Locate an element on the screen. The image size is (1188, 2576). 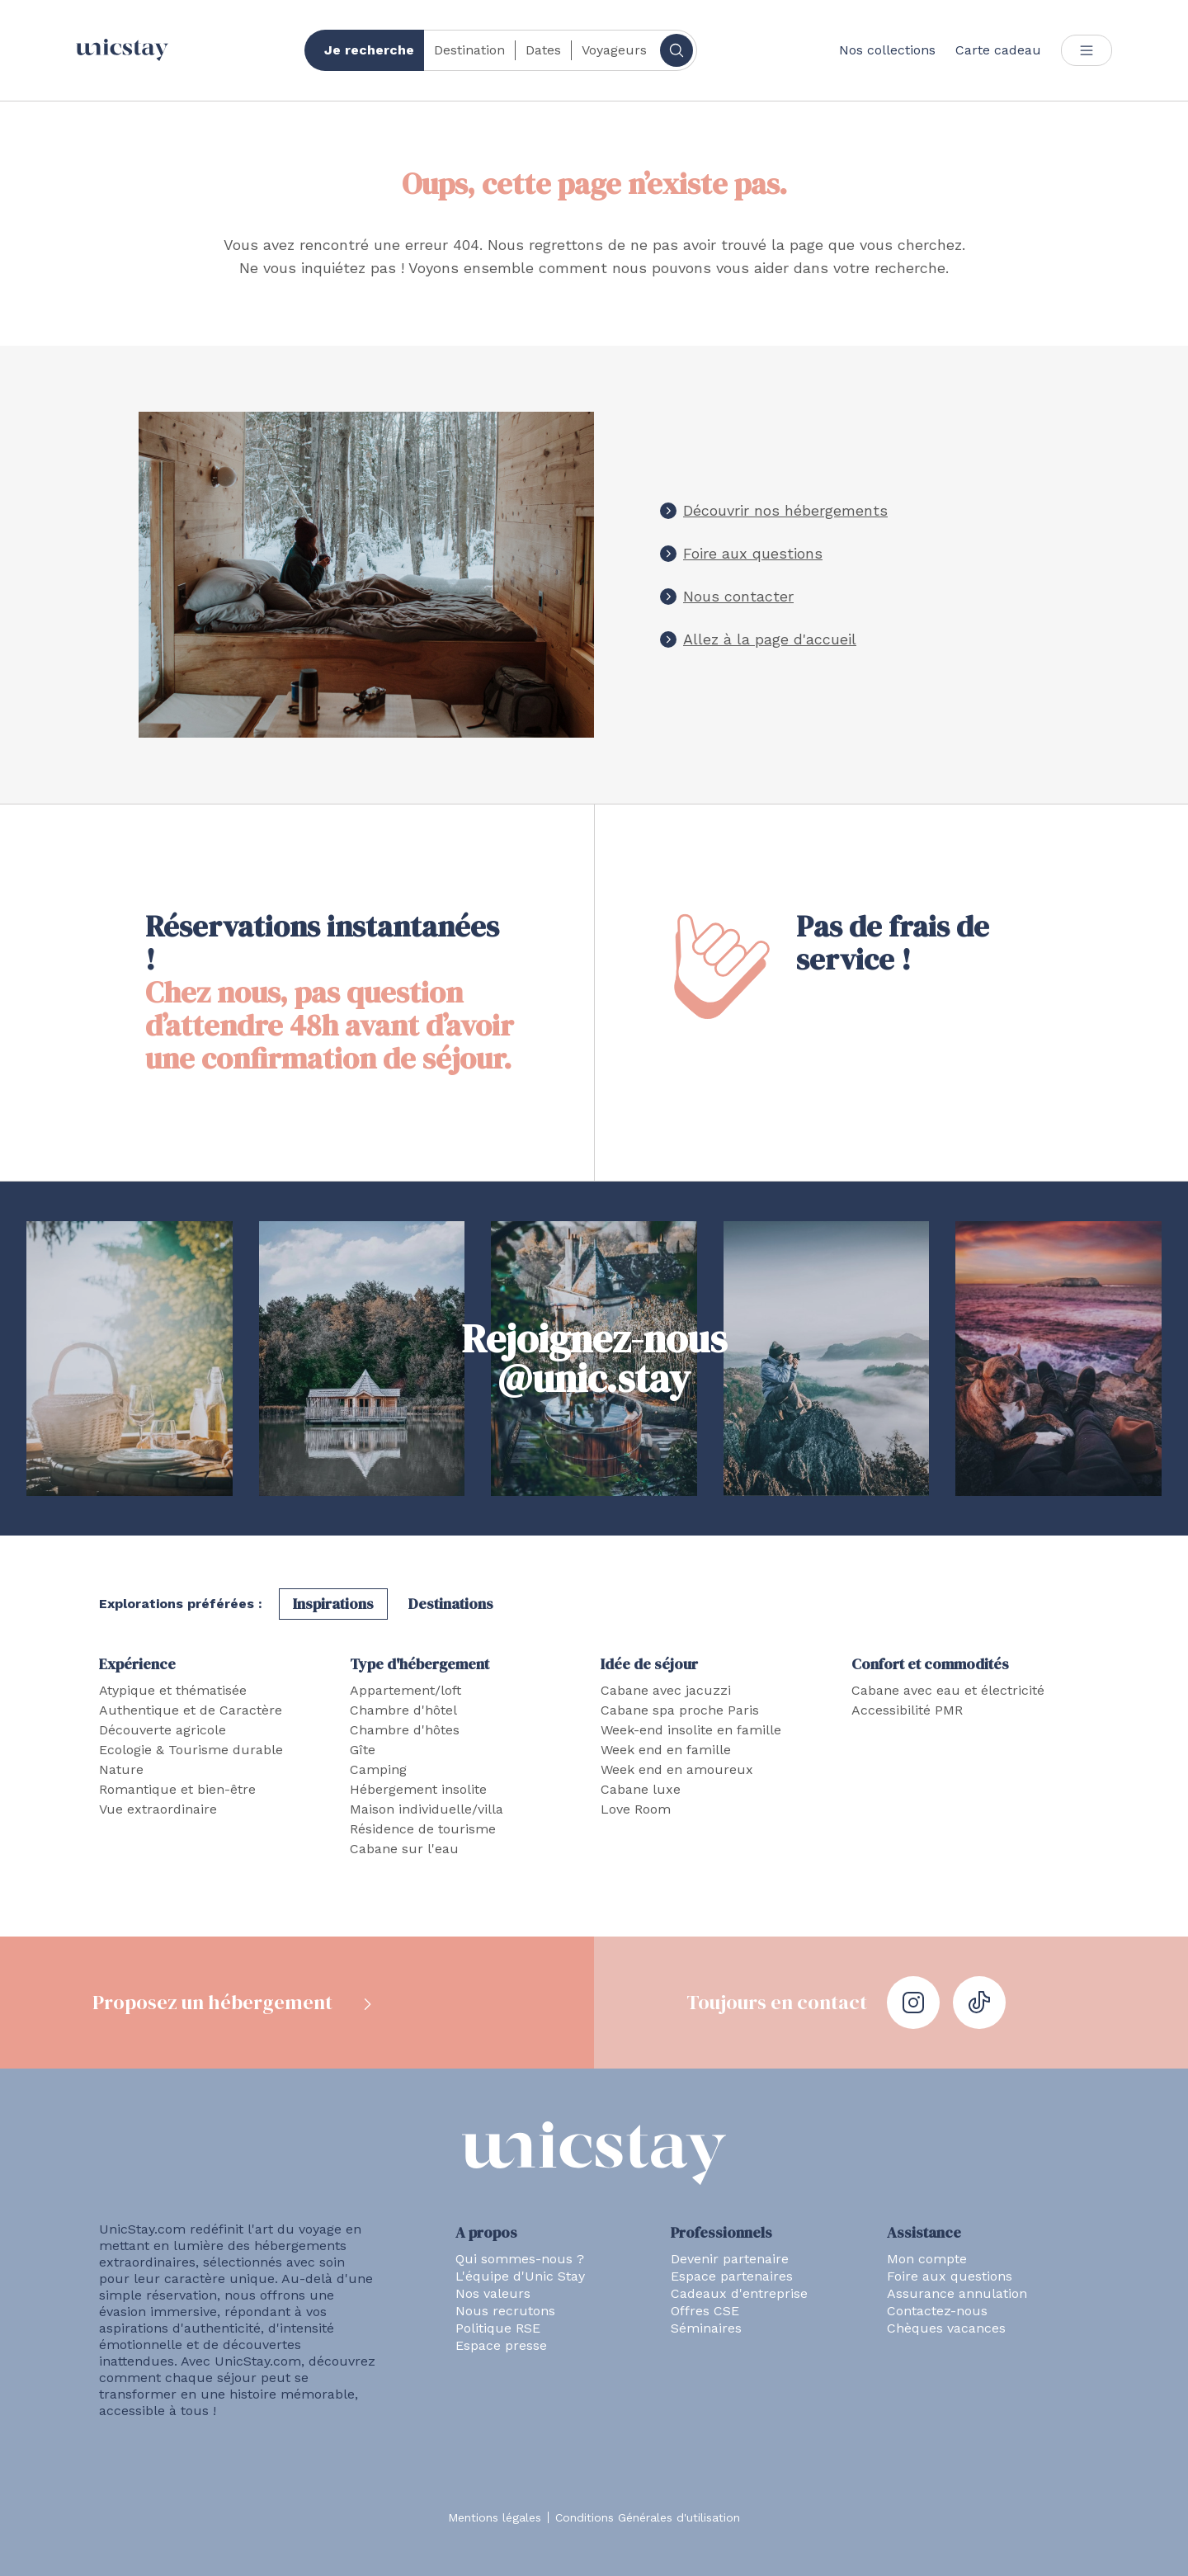
Découvrir nos hébergements is located at coordinates (785, 510).